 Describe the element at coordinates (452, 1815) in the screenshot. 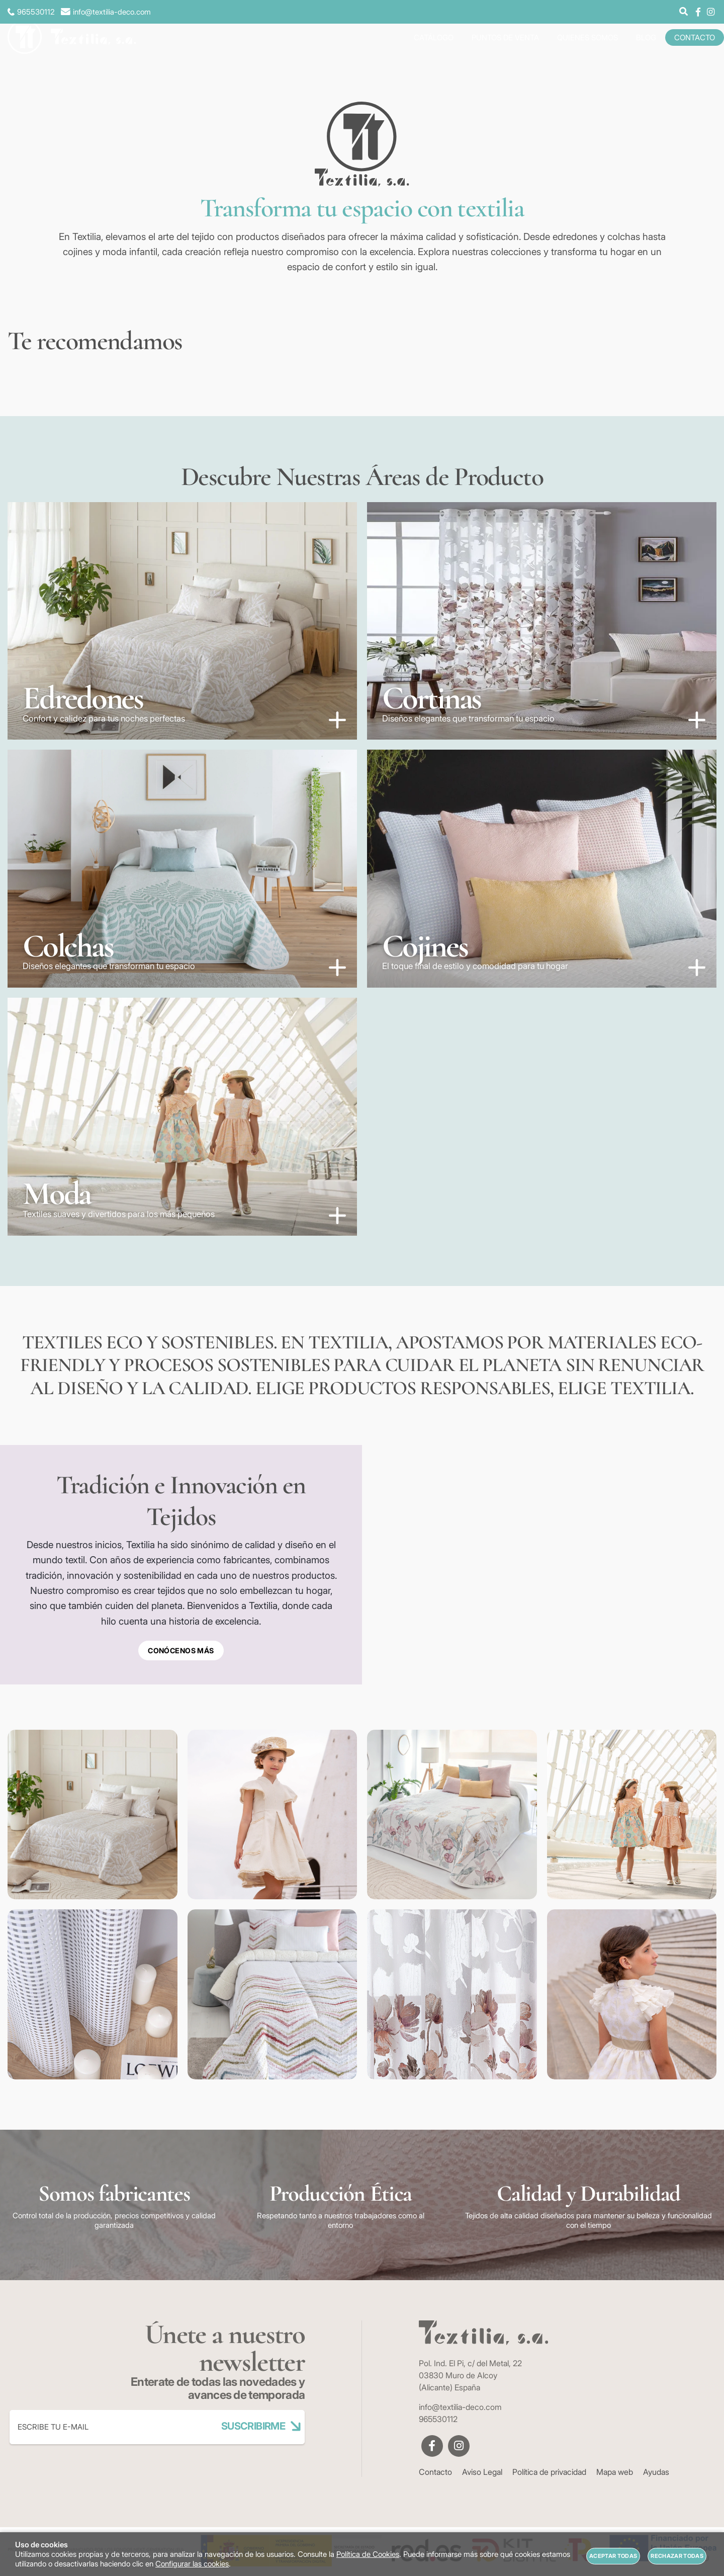

I see `[Imagen 3 de 8]` at that location.